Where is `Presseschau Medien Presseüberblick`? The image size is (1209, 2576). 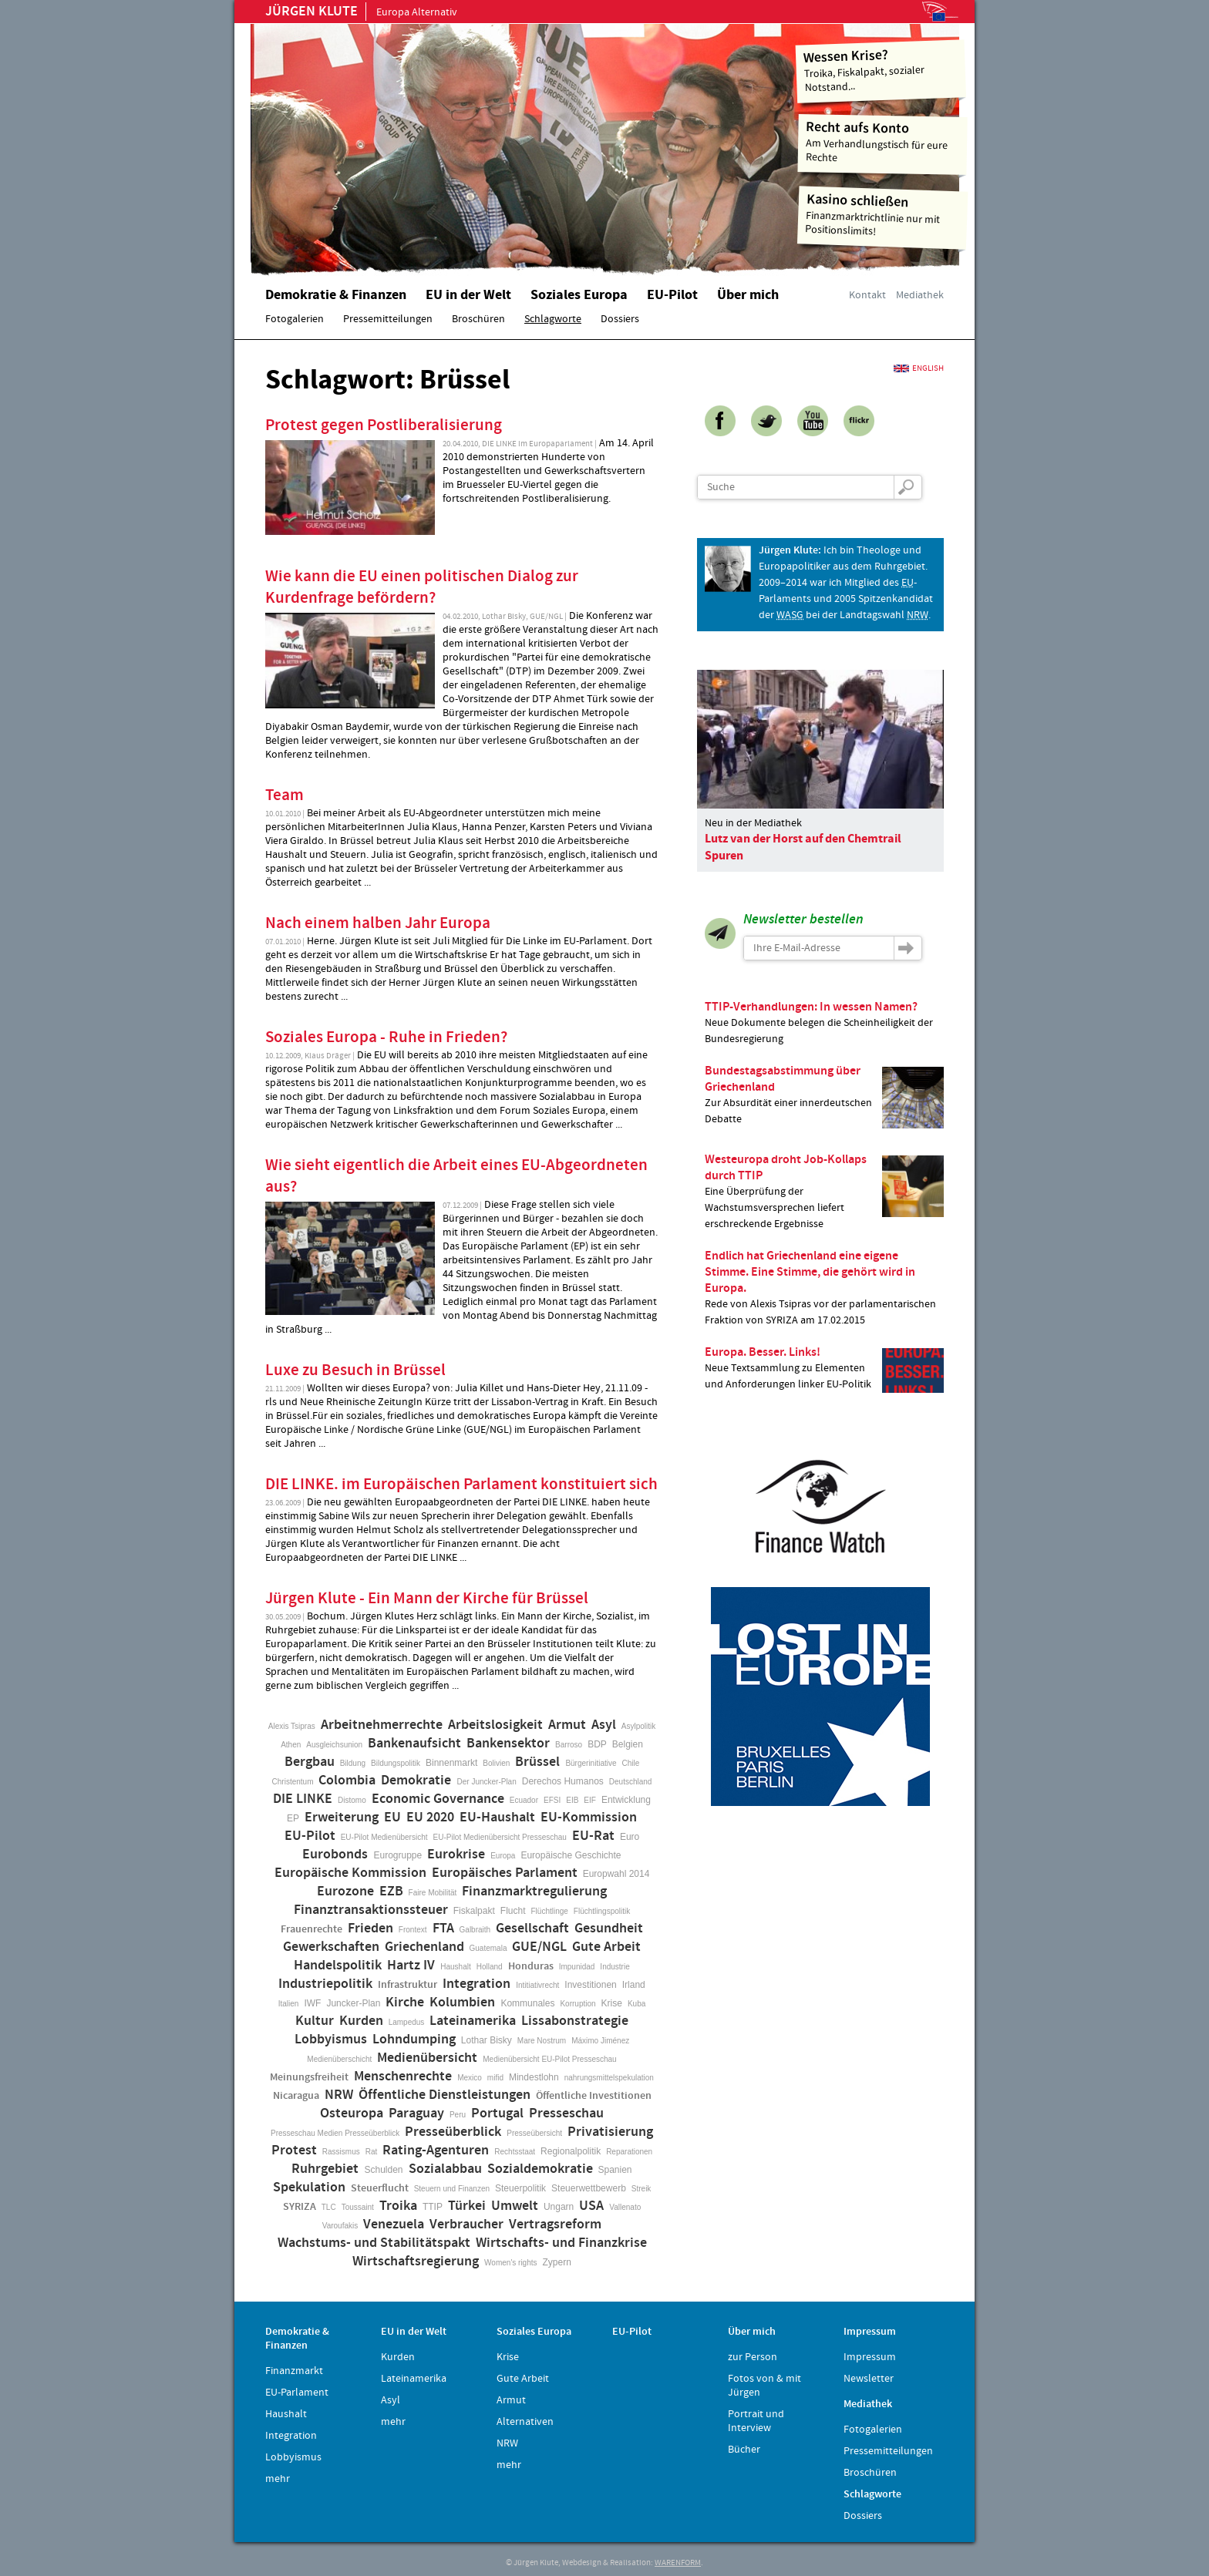 Presseschau Medien Presseüberblick is located at coordinates (335, 2133).